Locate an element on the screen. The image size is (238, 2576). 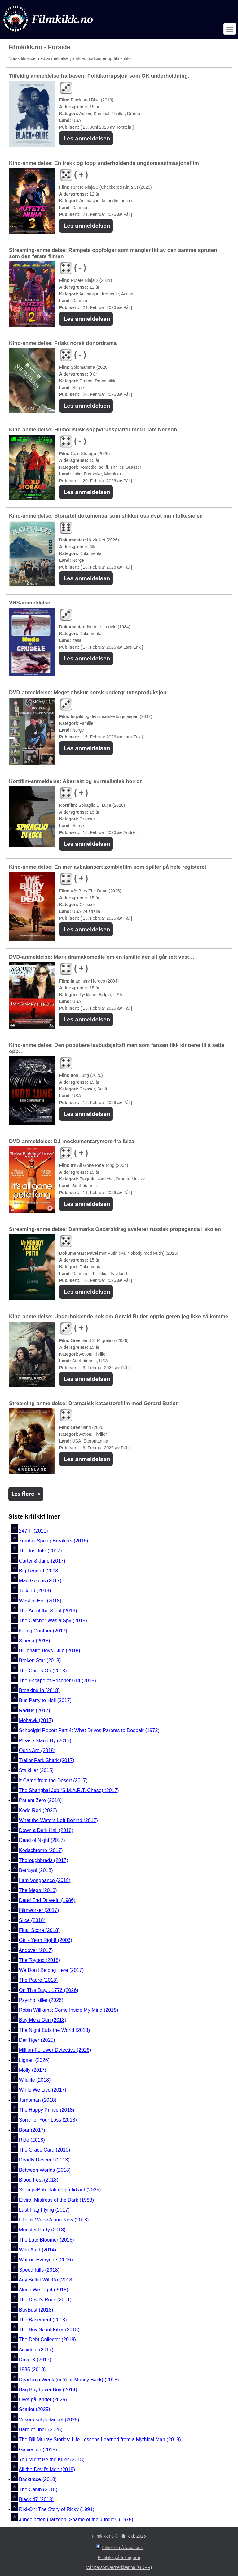
Filmworker (2017) is located at coordinates (39, 1910).